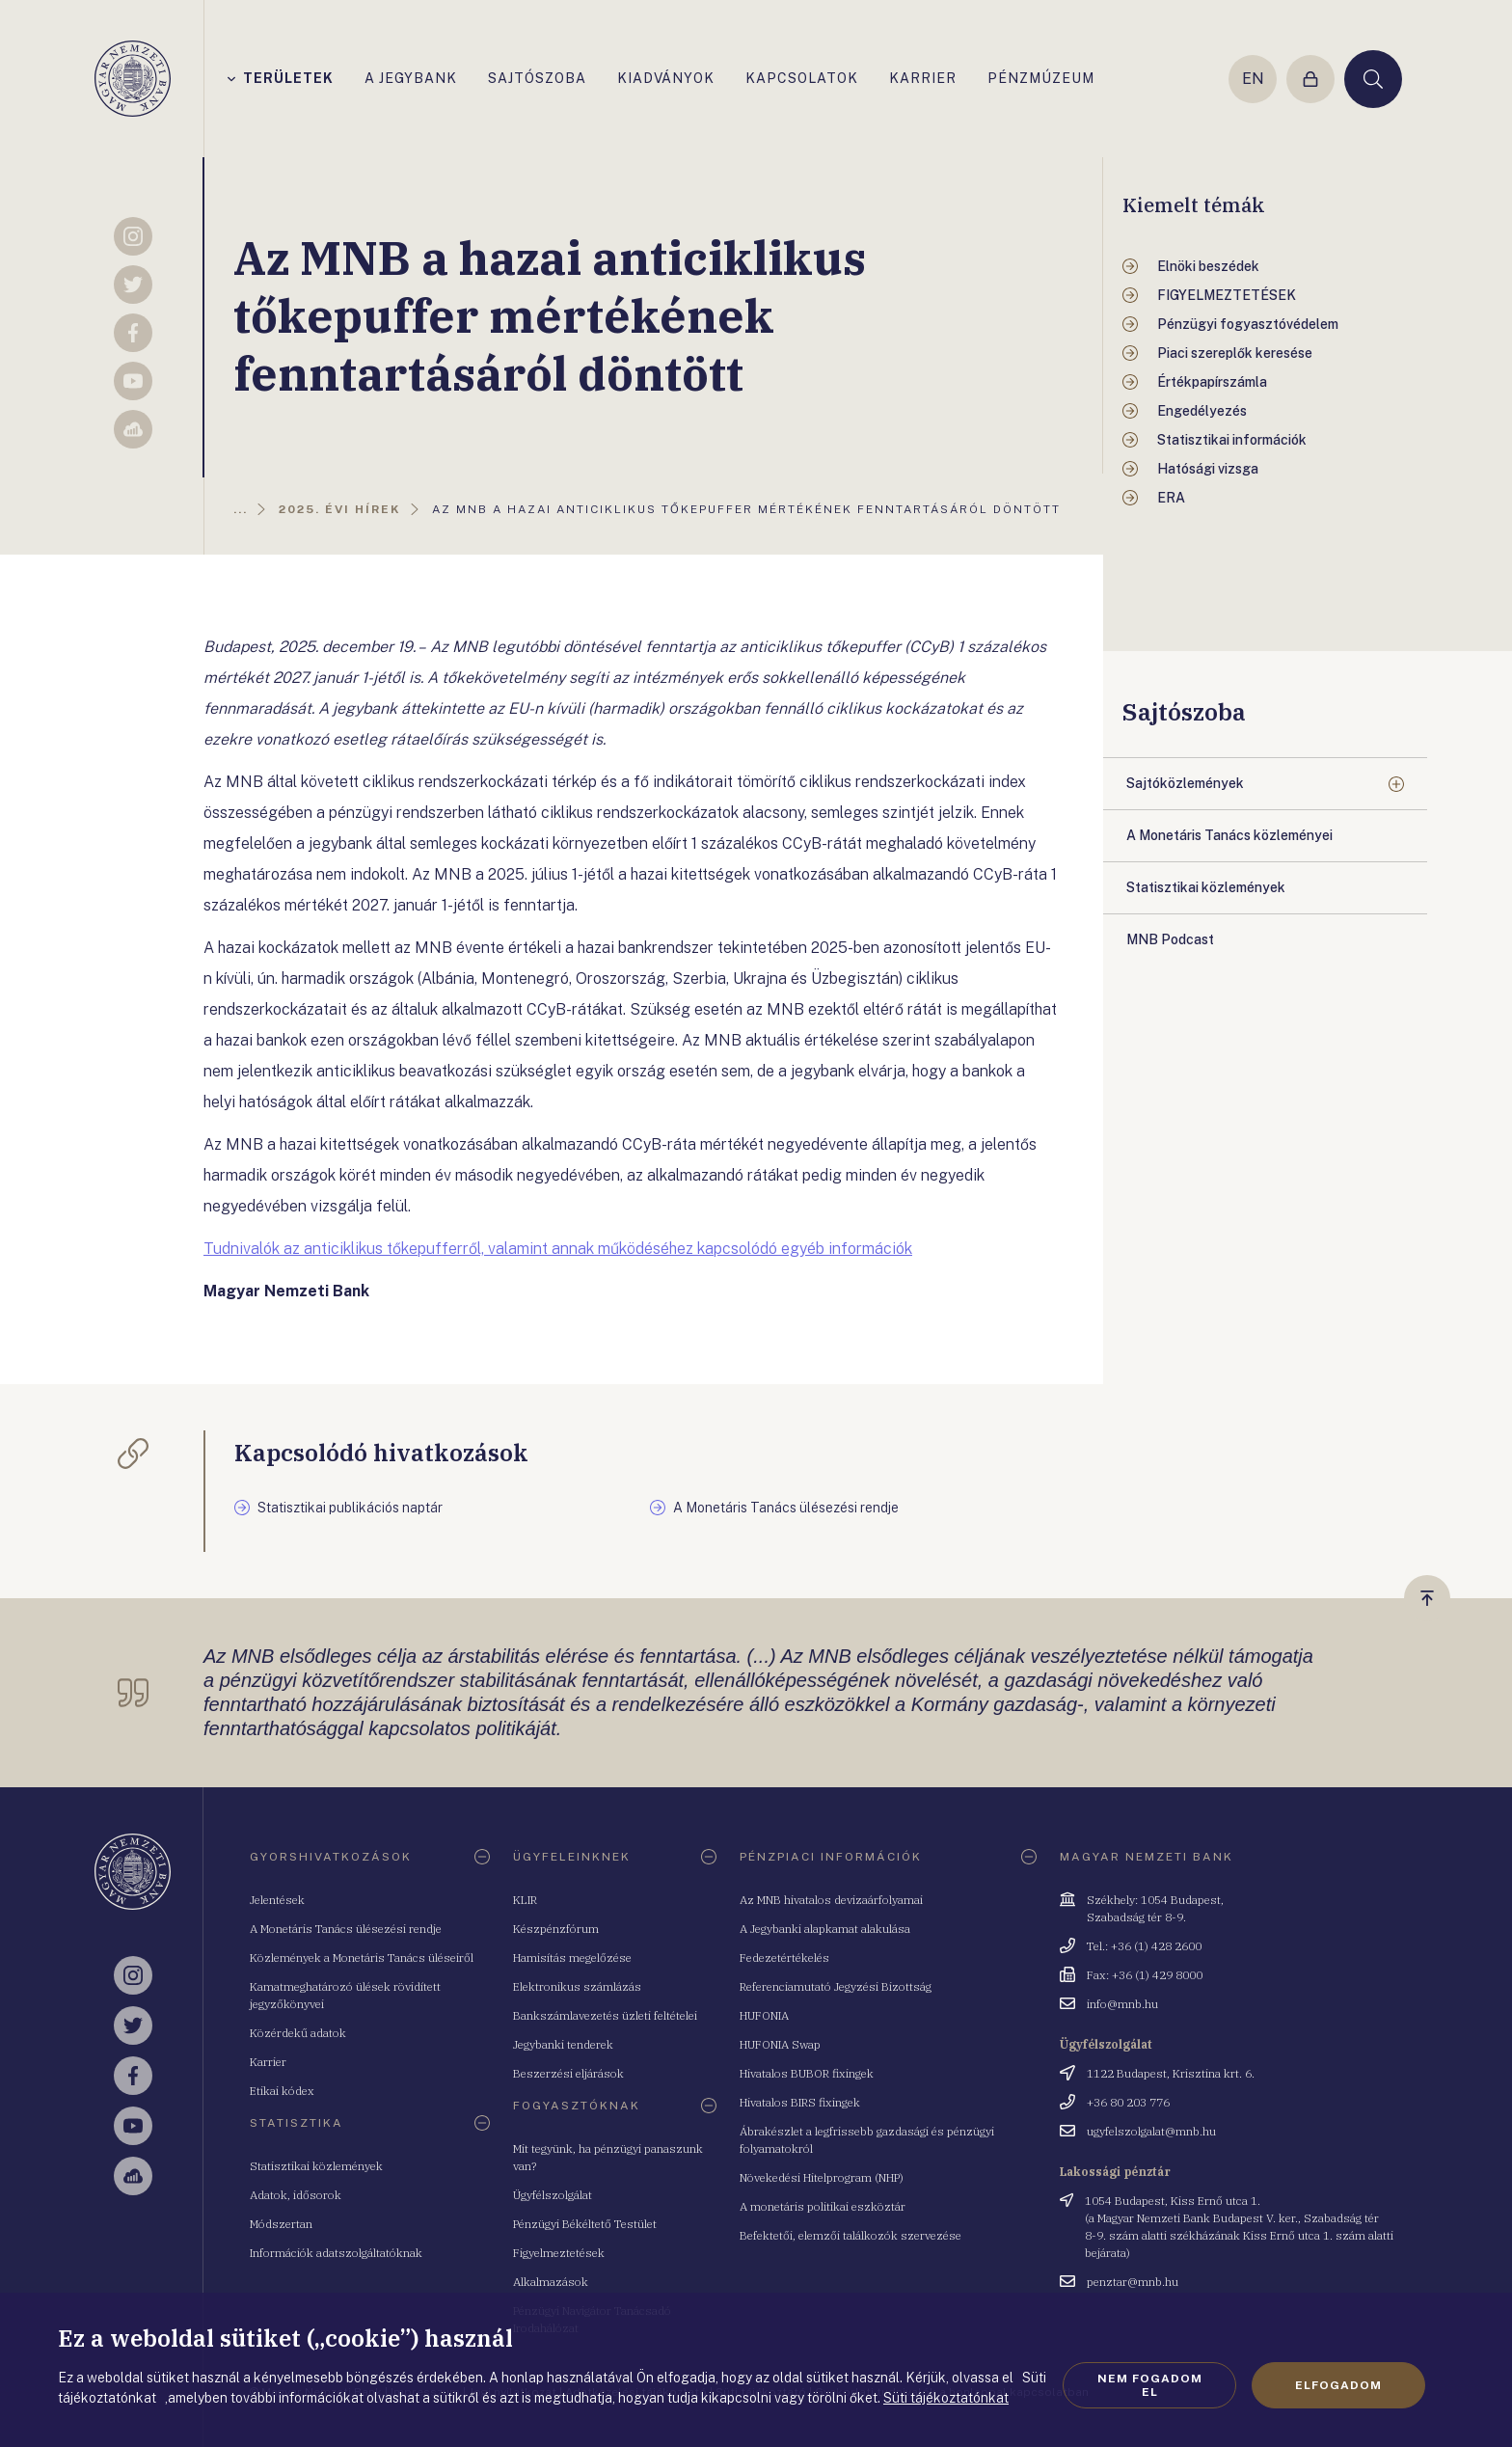  Describe the element at coordinates (1185, 783) in the screenshot. I see `Sajtóközlemények` at that location.